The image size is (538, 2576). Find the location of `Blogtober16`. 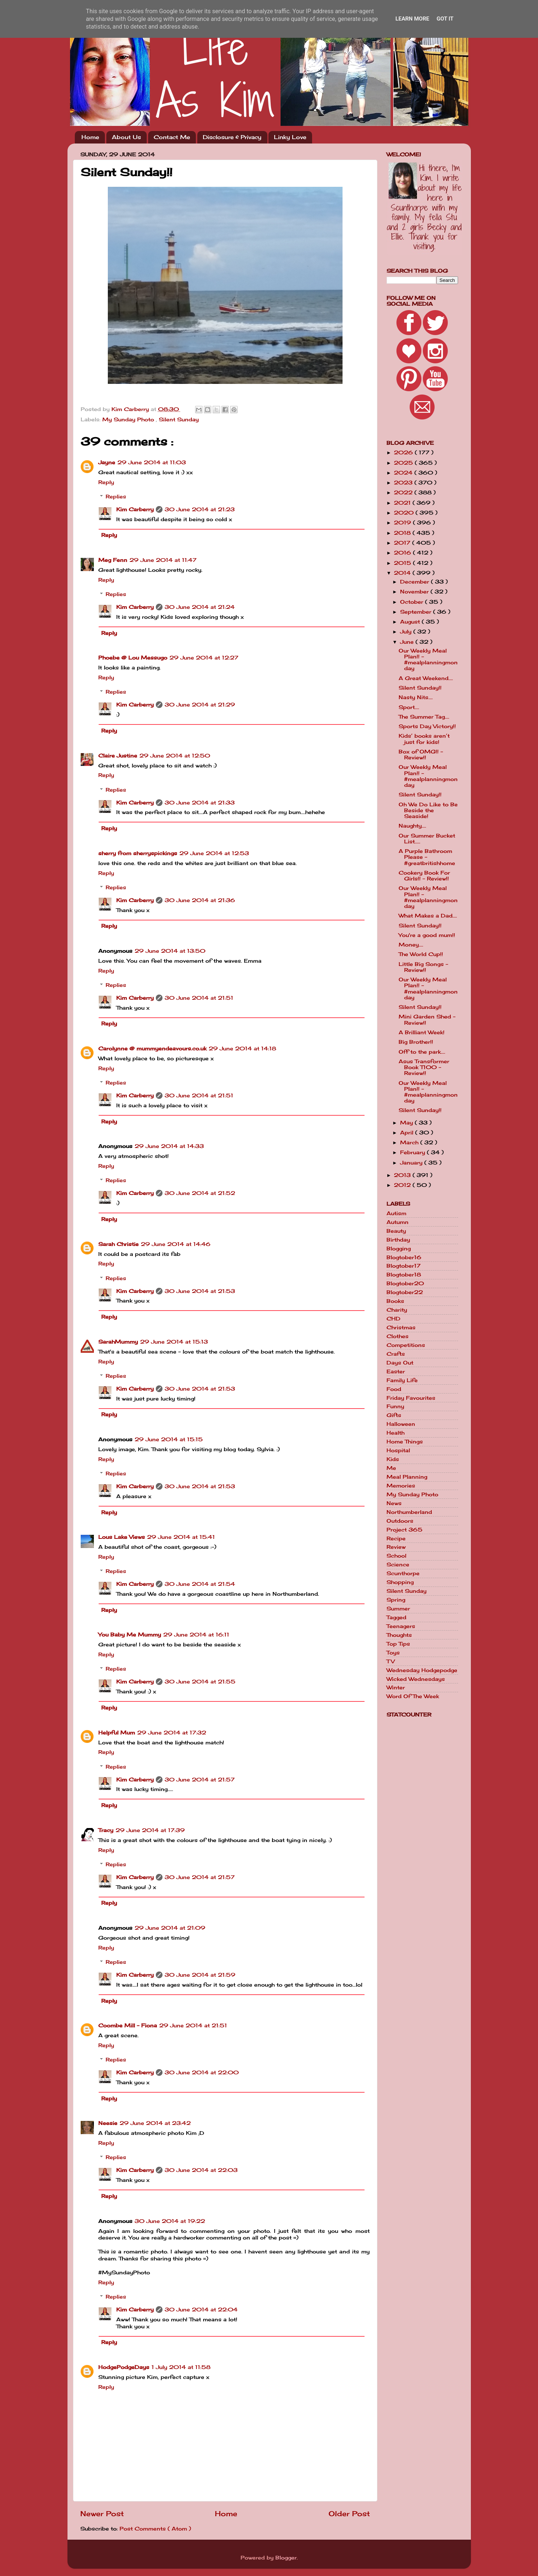

Blogtober16 is located at coordinates (404, 1257).